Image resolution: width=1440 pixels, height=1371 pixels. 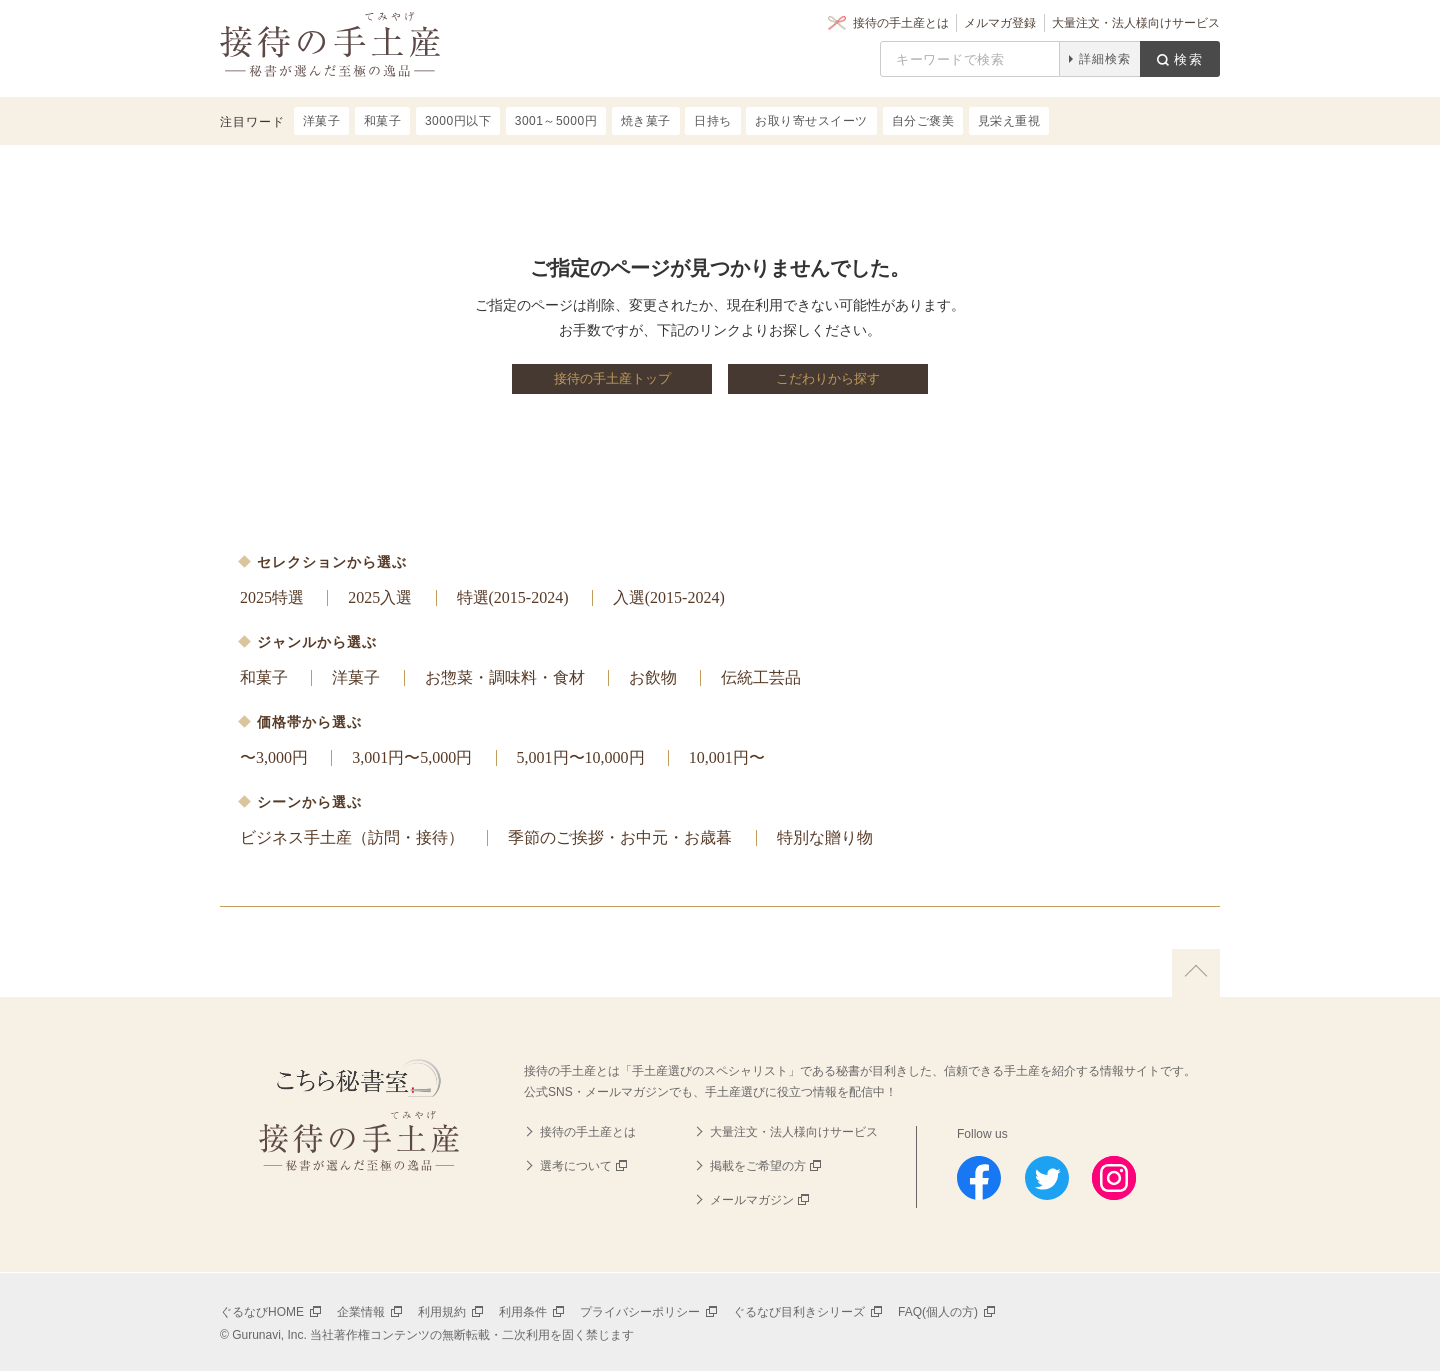 What do you see at coordinates (1189, 59) in the screenshot?
I see `検索` at bounding box center [1189, 59].